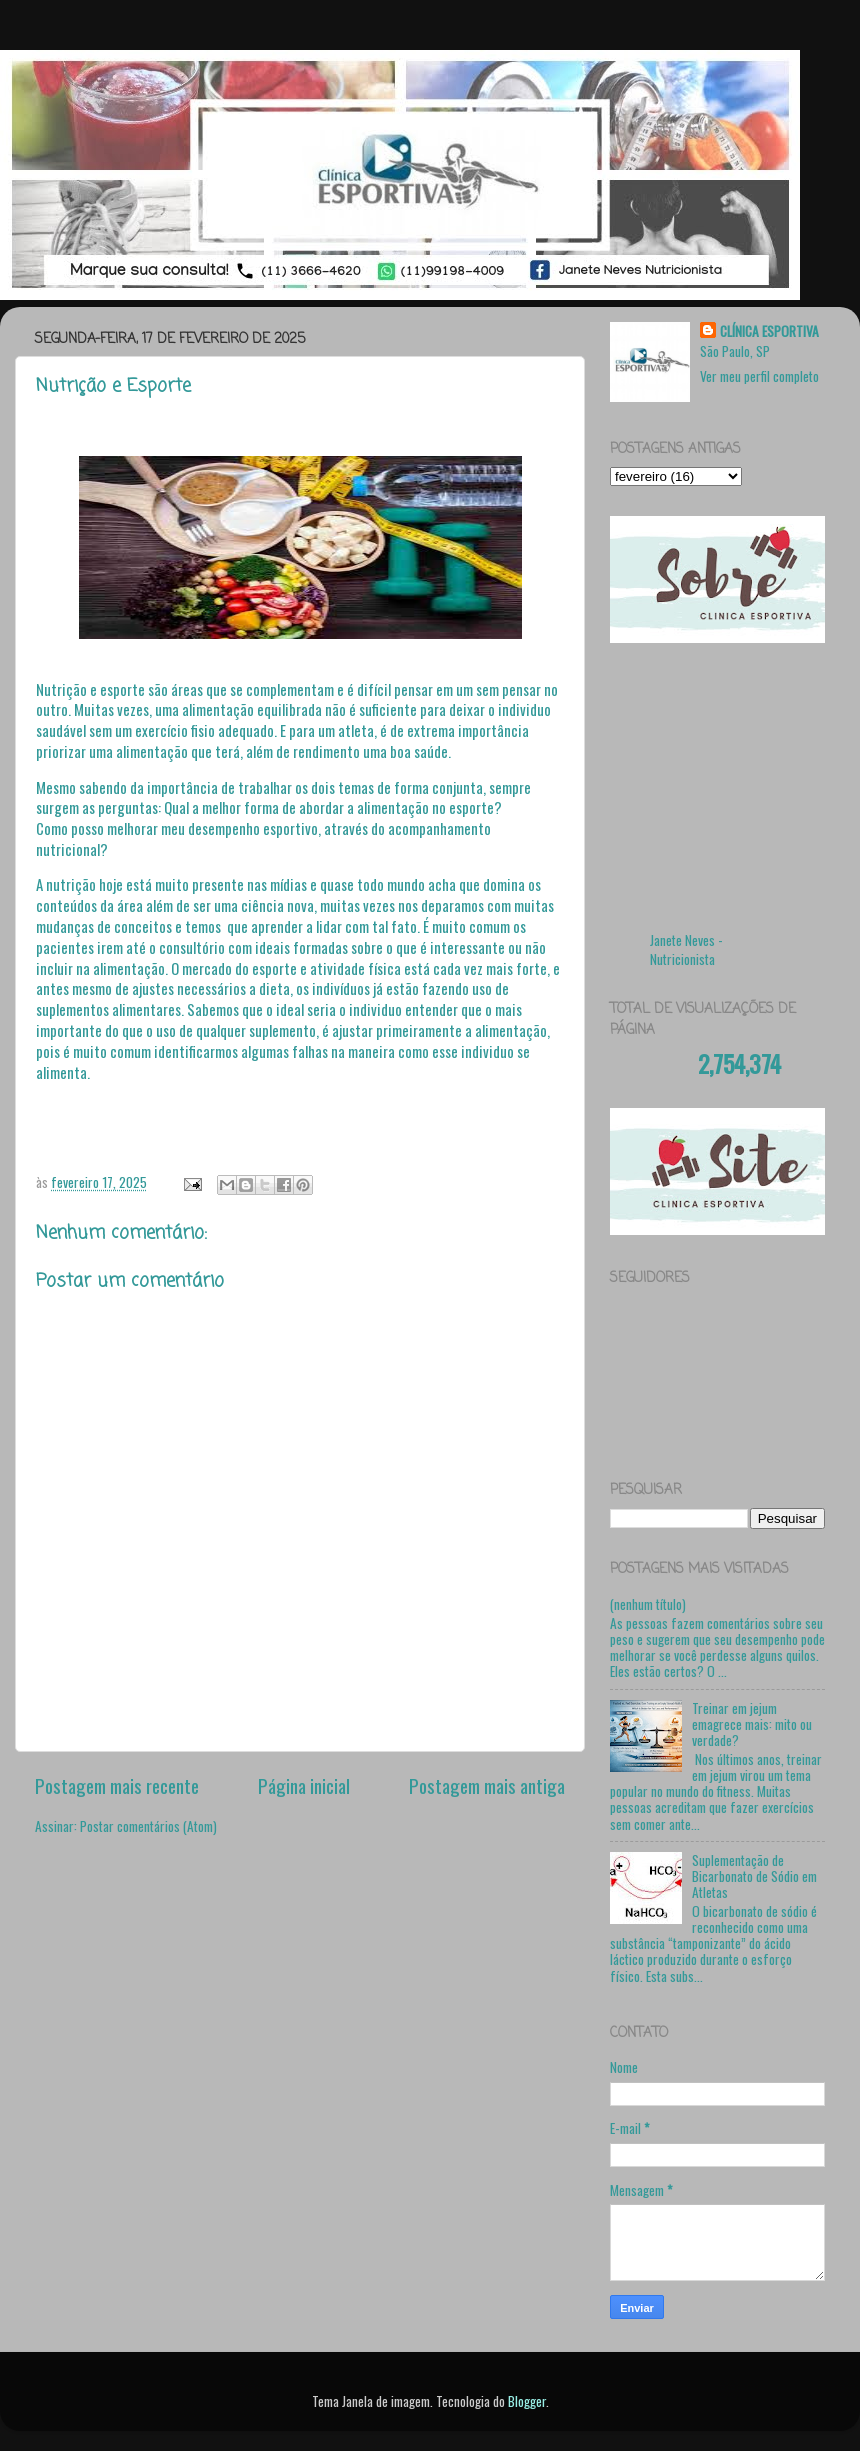 This screenshot has height=2451, width=860. Describe the element at coordinates (527, 2401) in the screenshot. I see `Blogger` at that location.